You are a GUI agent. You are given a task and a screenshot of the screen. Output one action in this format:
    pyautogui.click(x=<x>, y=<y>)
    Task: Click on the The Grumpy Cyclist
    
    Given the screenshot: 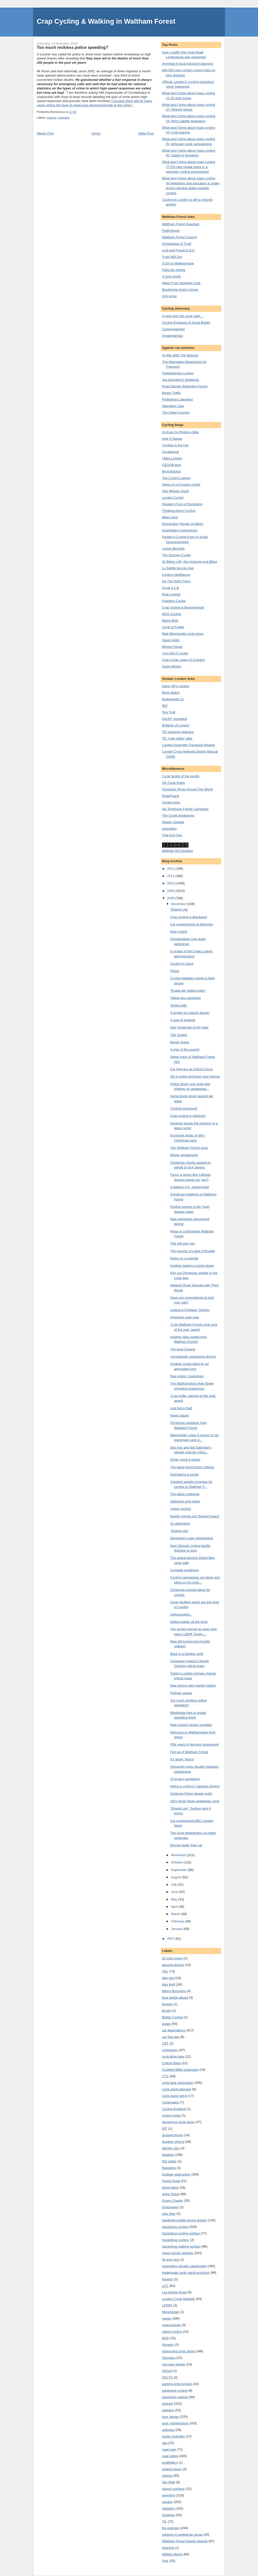 What is the action you would take?
    pyautogui.click(x=176, y=555)
    